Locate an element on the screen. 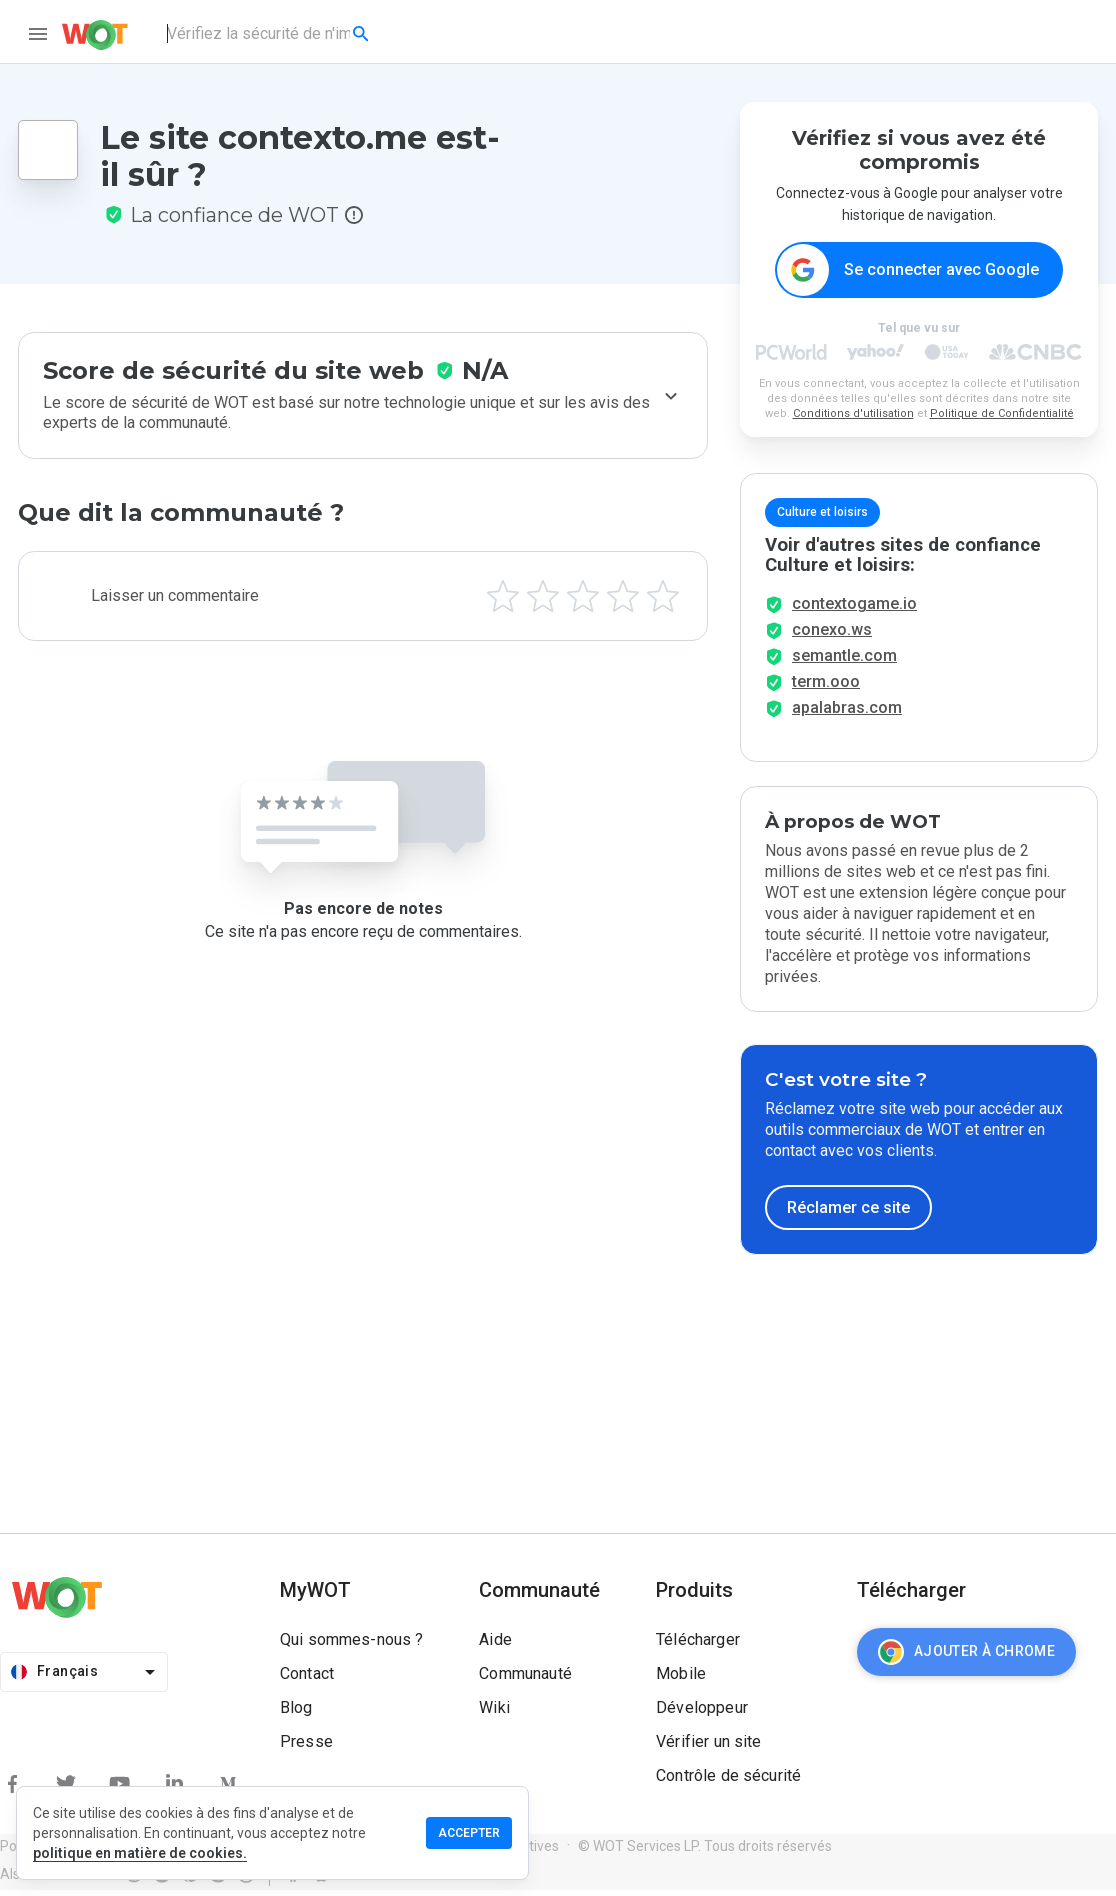 Image resolution: width=1116 pixels, height=1896 pixels. contextogame.io is located at coordinates (854, 609).